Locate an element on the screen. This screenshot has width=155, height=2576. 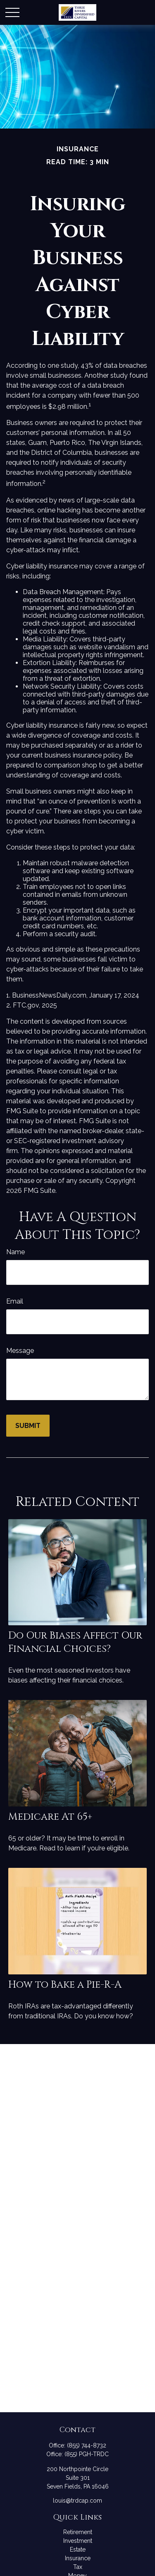
Insurance is located at coordinates (78, 2558).